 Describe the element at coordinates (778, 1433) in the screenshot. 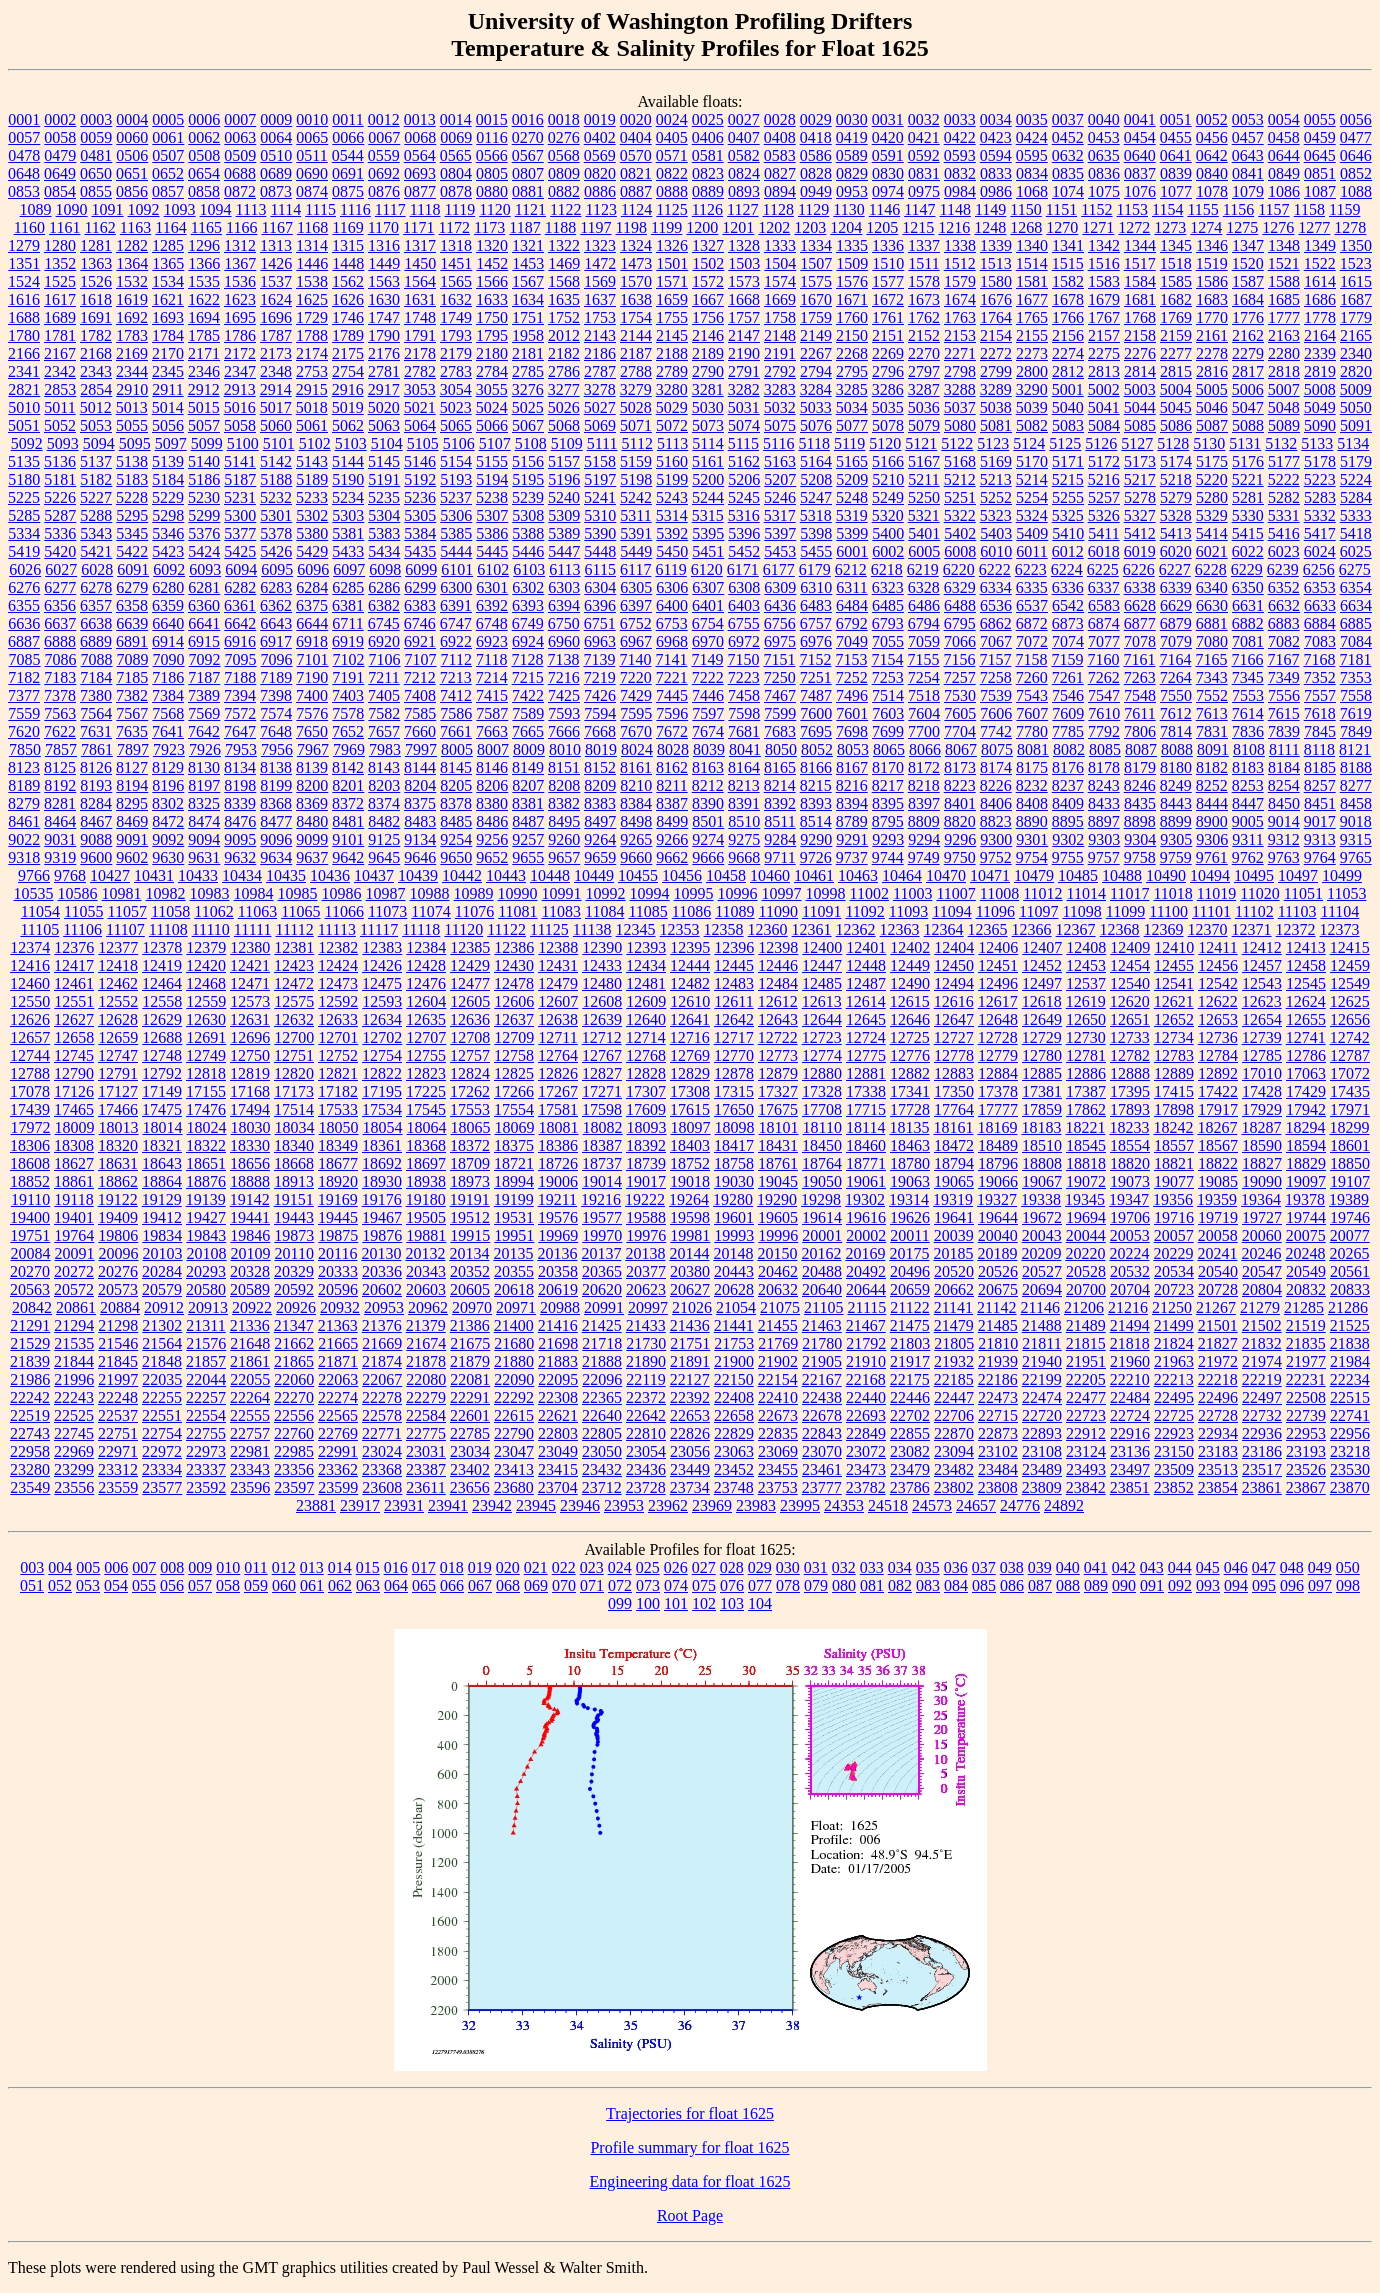

I see `22835` at that location.